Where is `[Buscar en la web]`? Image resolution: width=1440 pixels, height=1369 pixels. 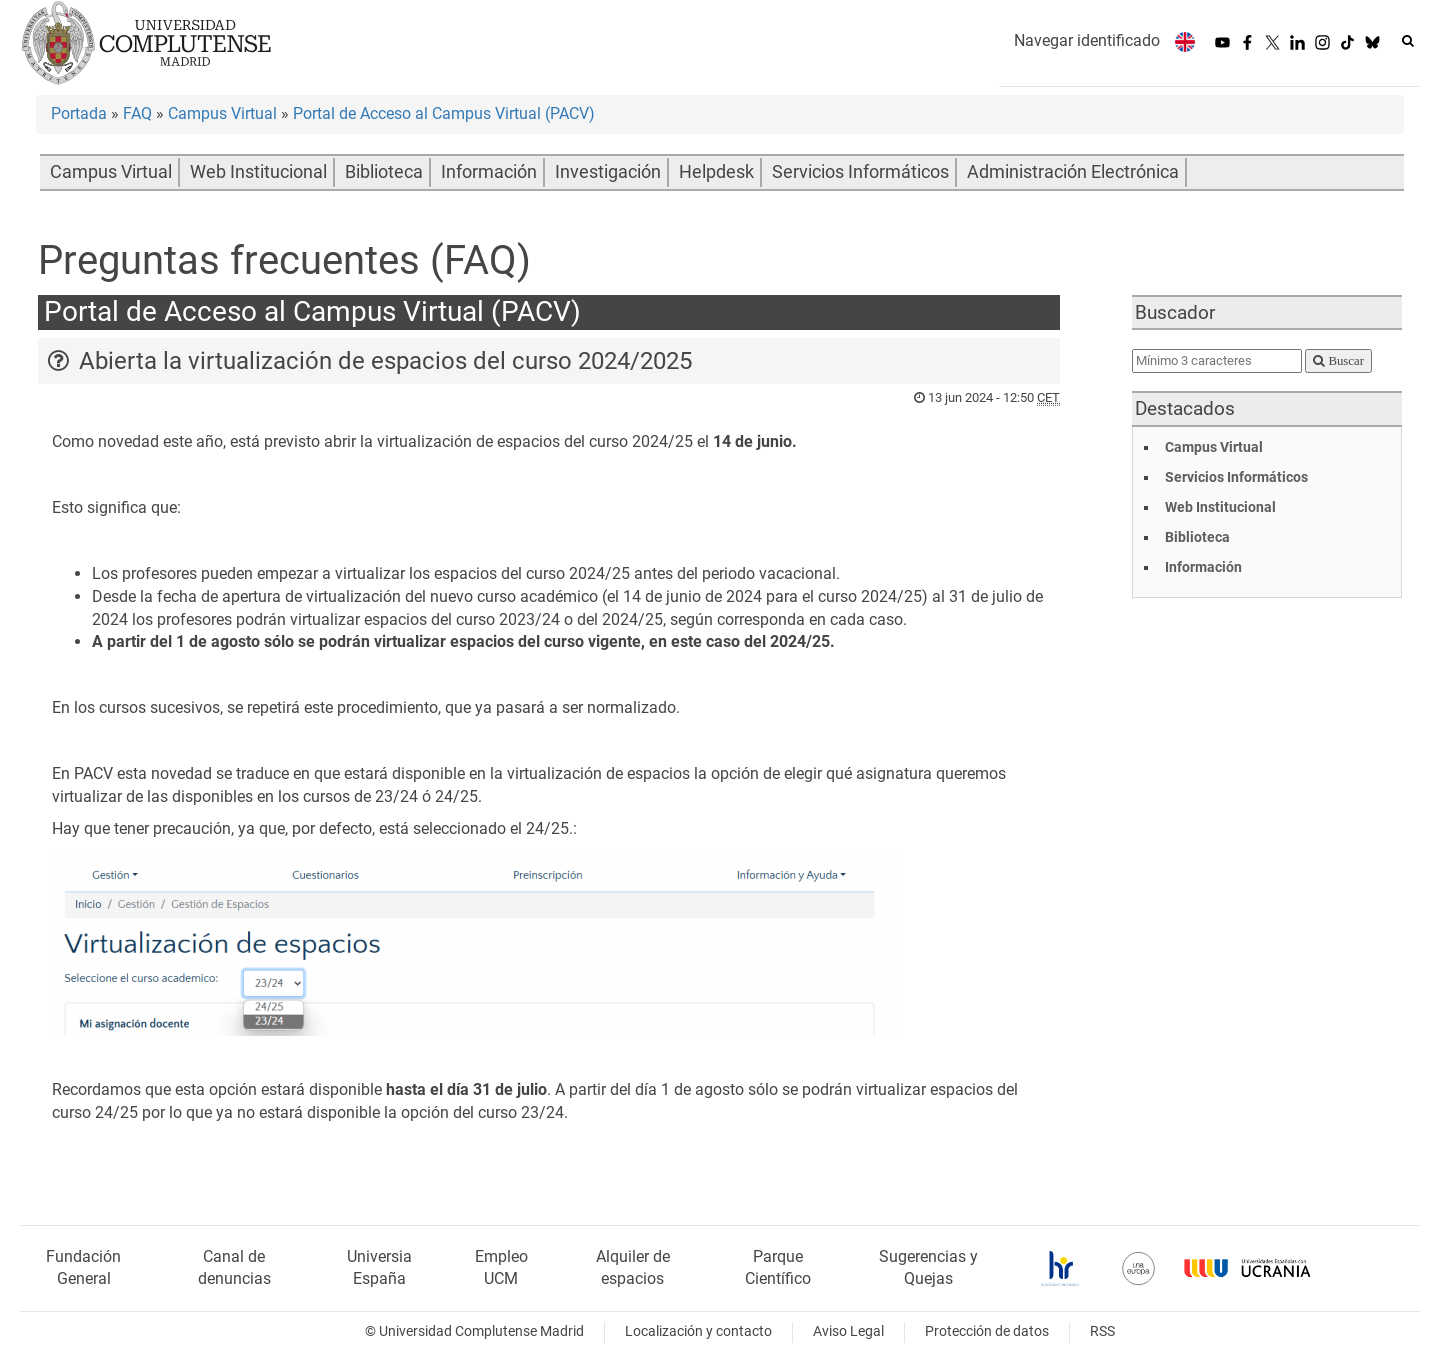 [Buscar en la web] is located at coordinates (1408, 41).